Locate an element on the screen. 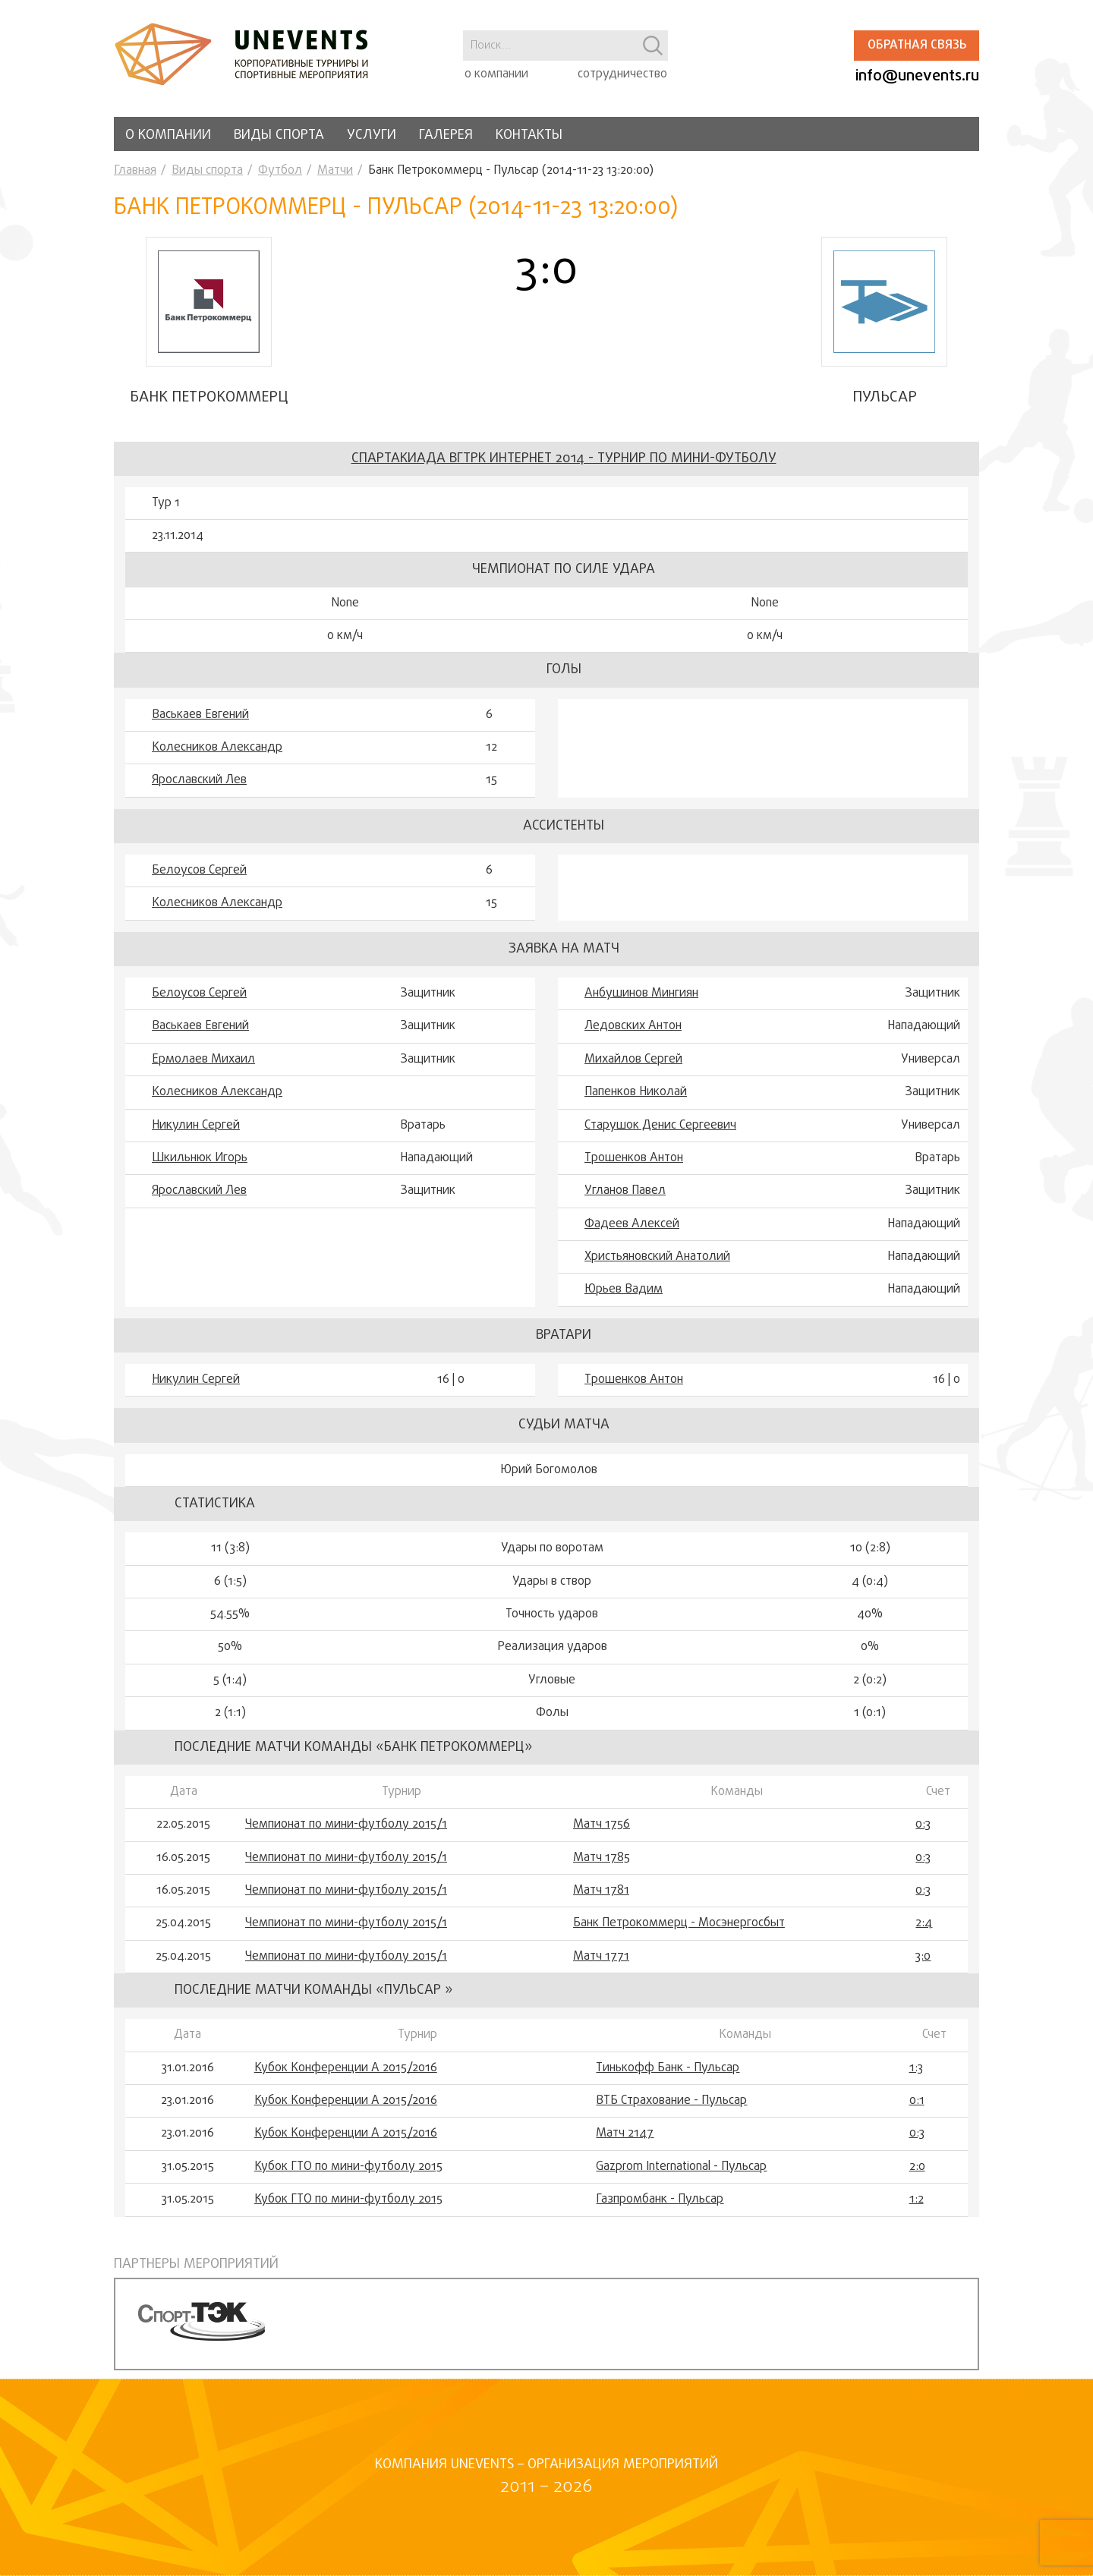 Image resolution: width=1093 pixels, height=2576 pixels. 0:3 is located at coordinates (923, 1833).